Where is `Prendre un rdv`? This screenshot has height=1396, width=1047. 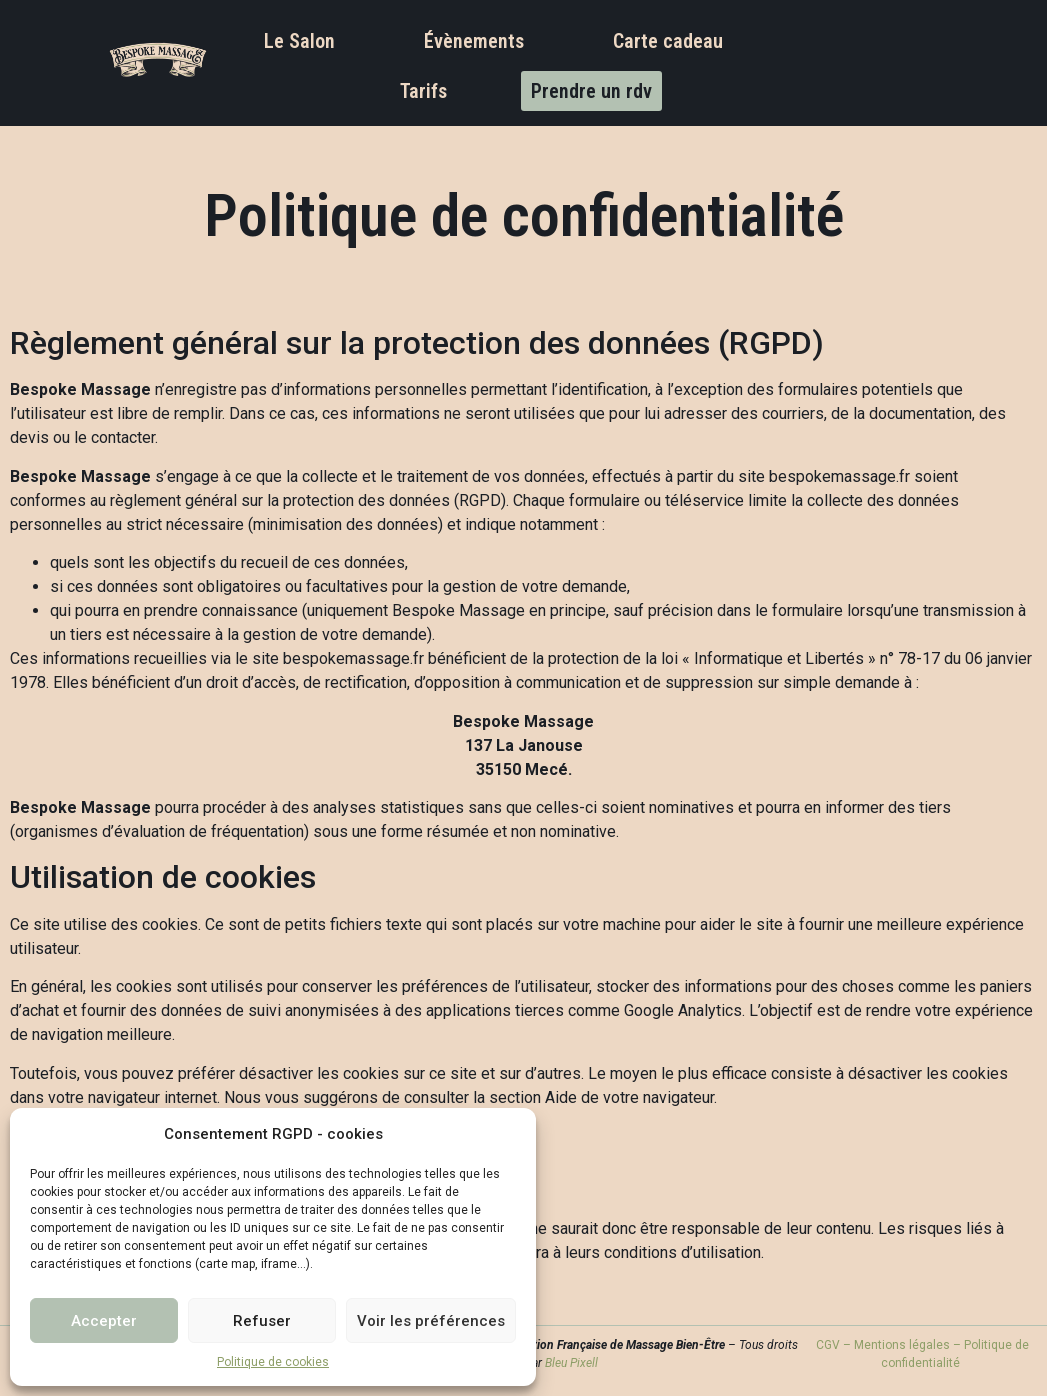
Prendre un rdv is located at coordinates (591, 91).